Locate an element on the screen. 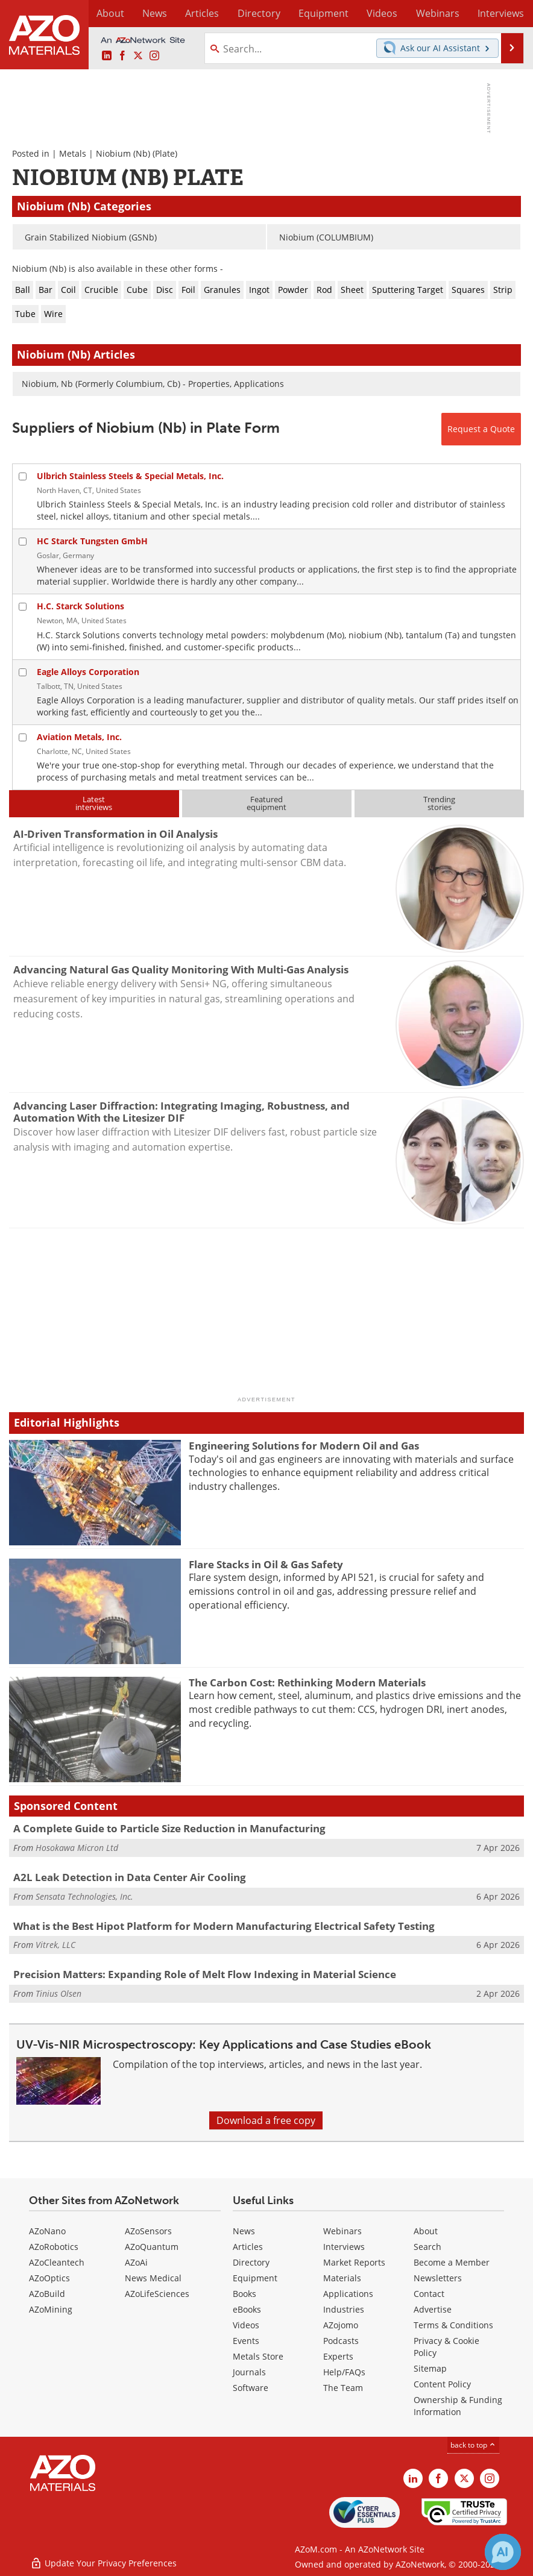  Request a Quote is located at coordinates (481, 429).